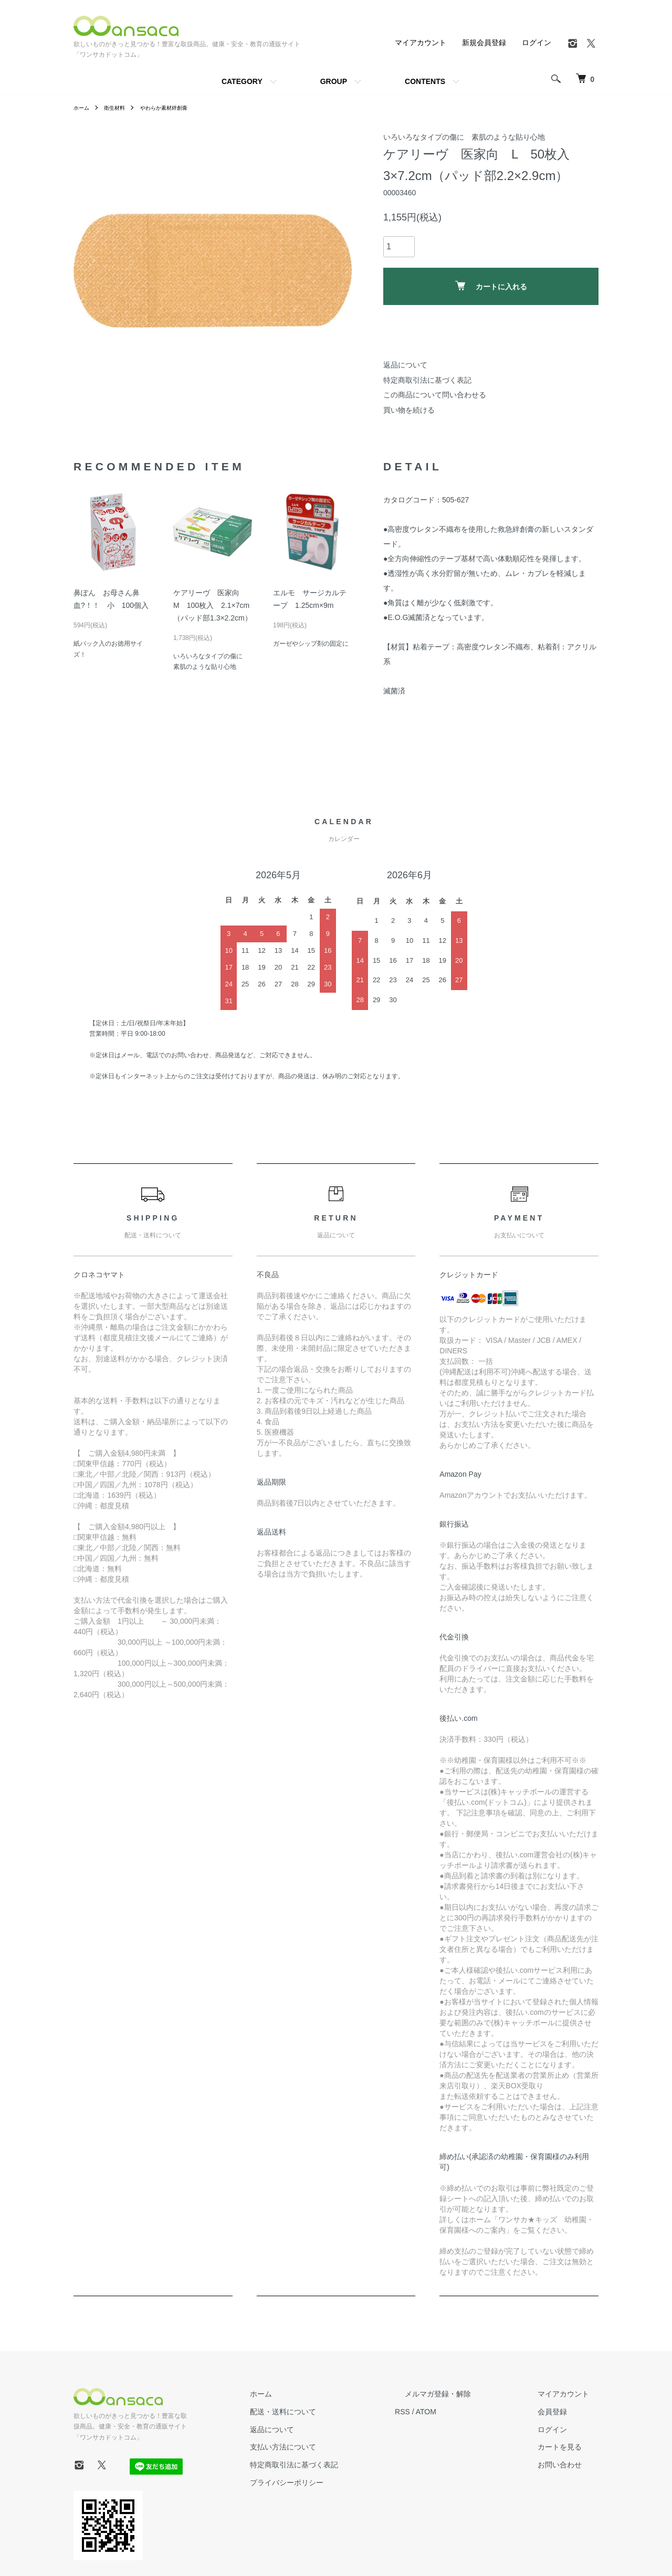 This screenshot has width=672, height=2576. What do you see at coordinates (427, 380) in the screenshot?
I see `特定商取引法に基づく表記` at bounding box center [427, 380].